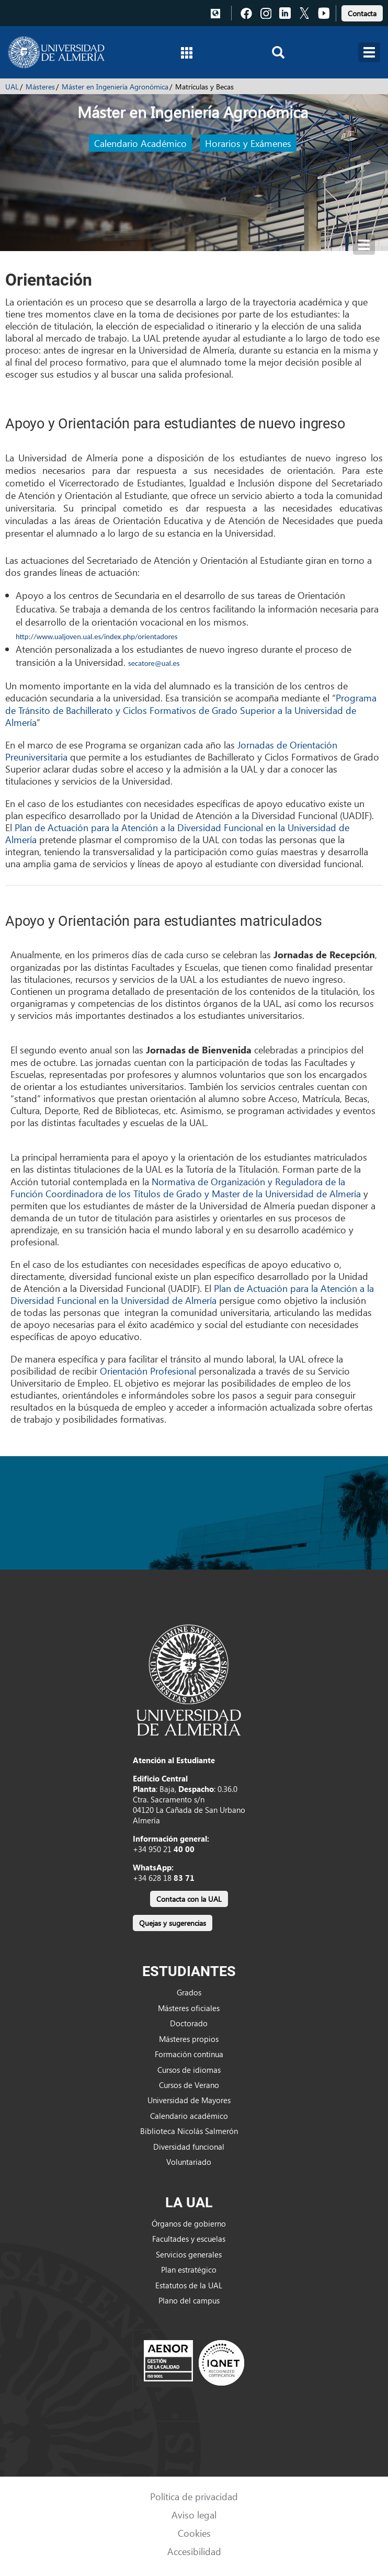  What do you see at coordinates (115, 87) in the screenshot?
I see `Máster en Ingeniería Agronómica` at bounding box center [115, 87].